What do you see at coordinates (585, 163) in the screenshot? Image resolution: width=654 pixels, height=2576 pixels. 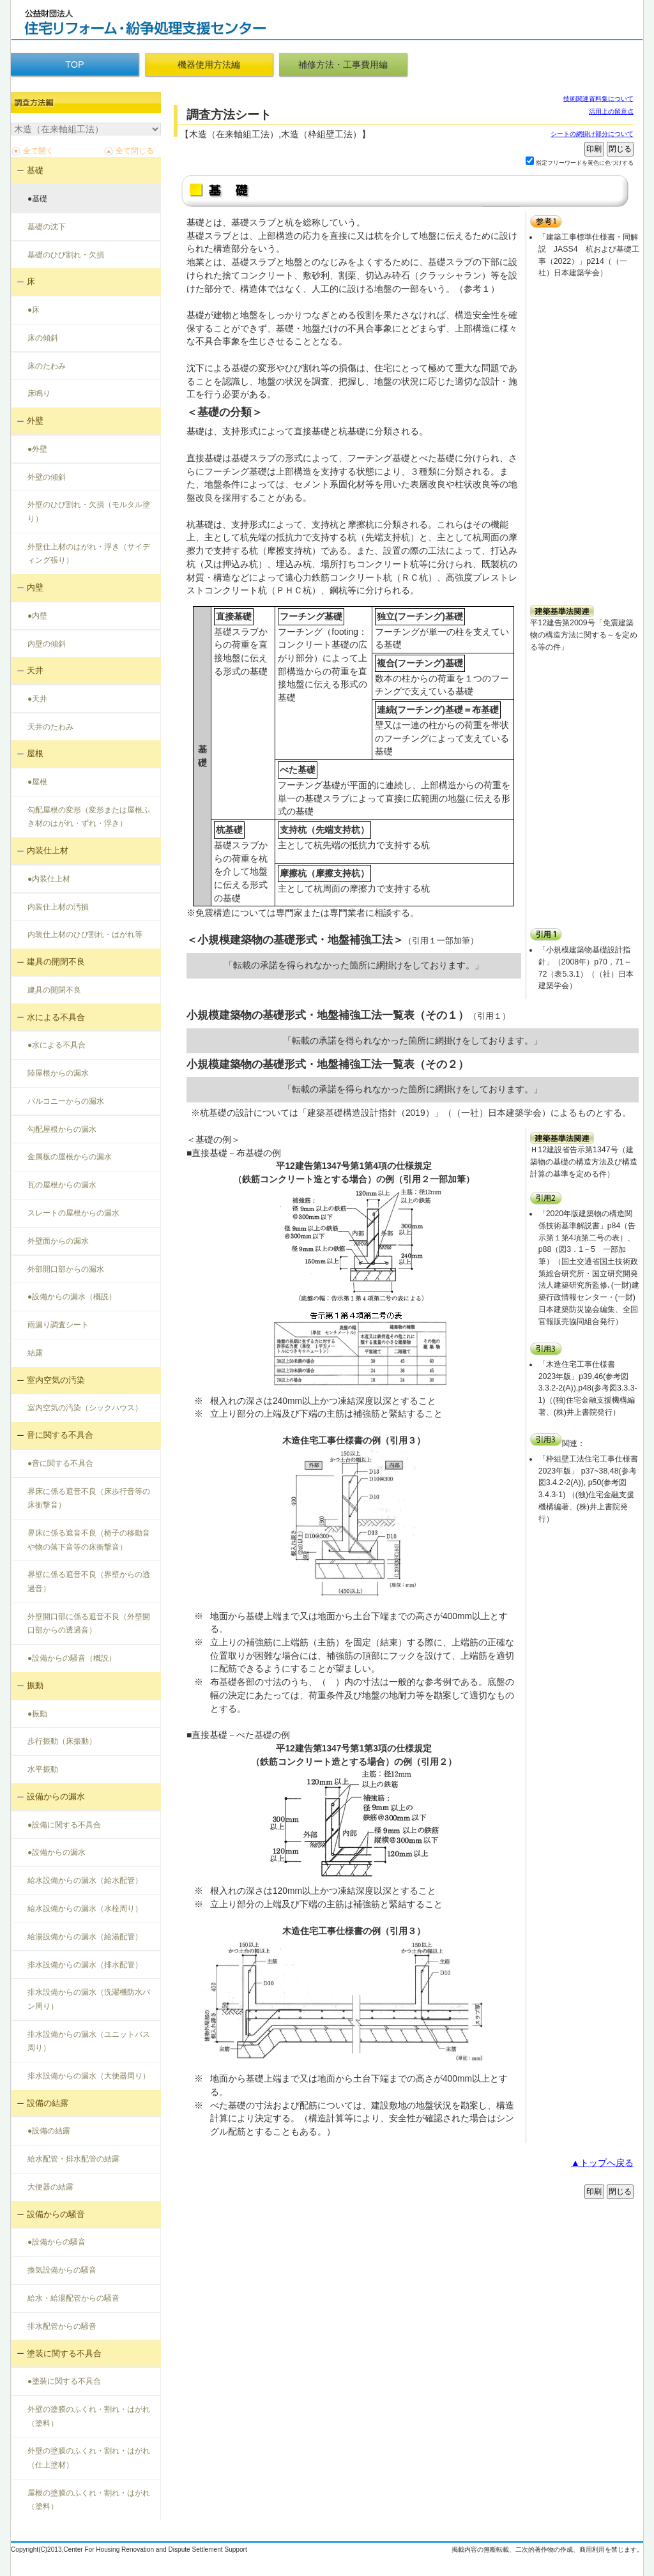 I see `指定フリーワードを黄色に色づけする` at bounding box center [585, 163].